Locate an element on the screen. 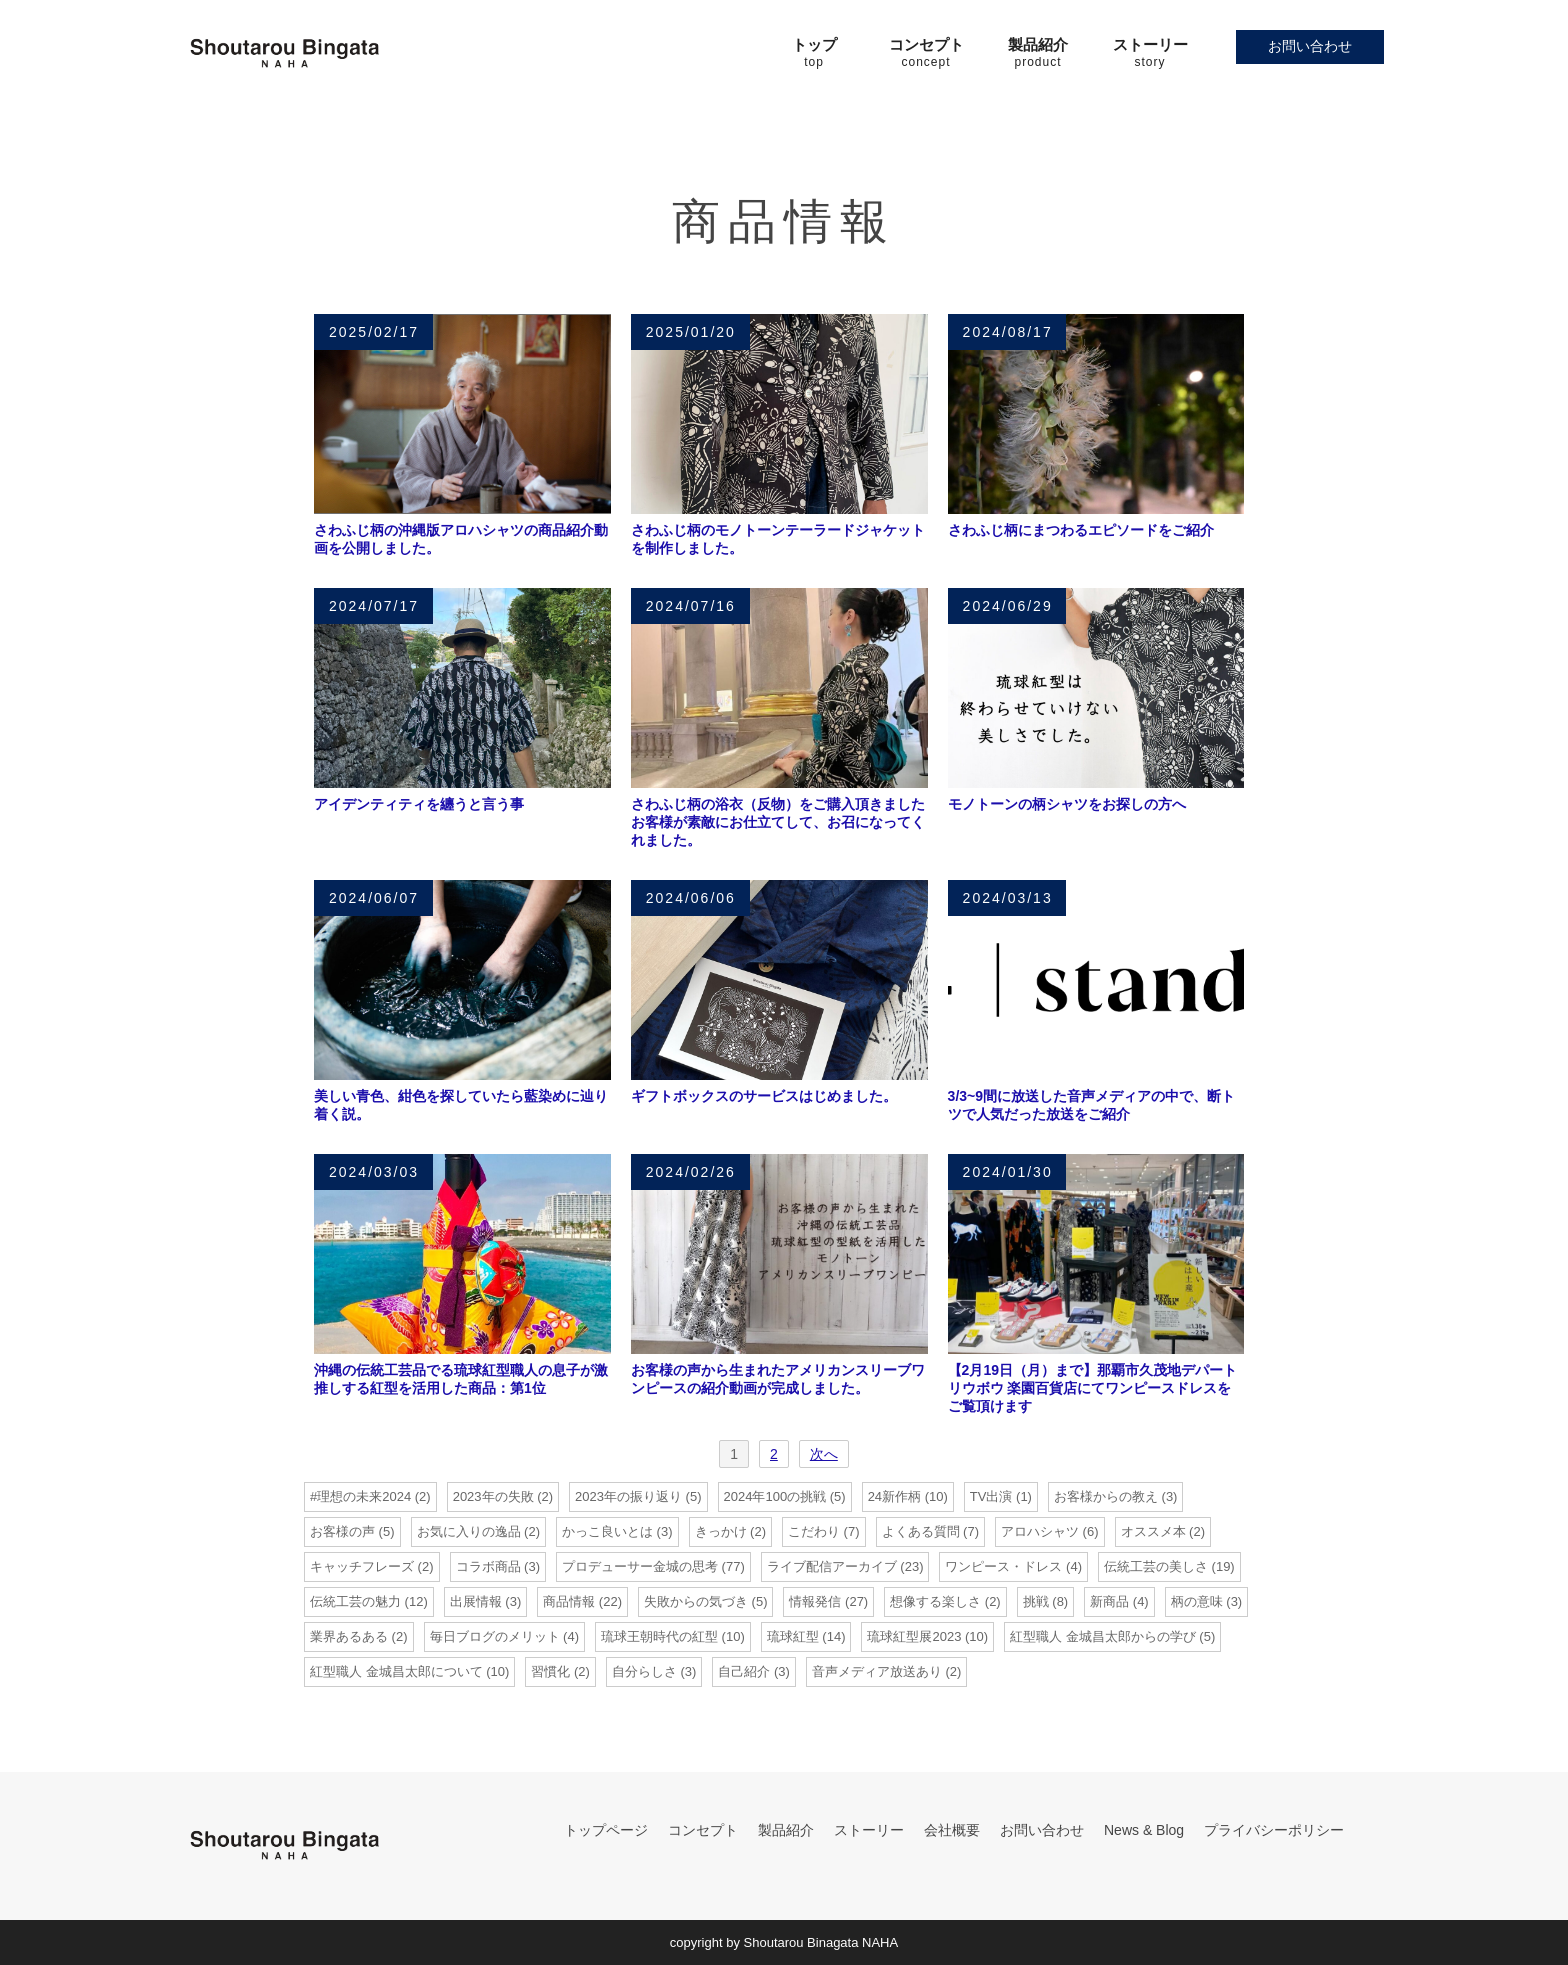 The image size is (1568, 1965). 琉球王朝時代の紅型 is located at coordinates (659, 1636).